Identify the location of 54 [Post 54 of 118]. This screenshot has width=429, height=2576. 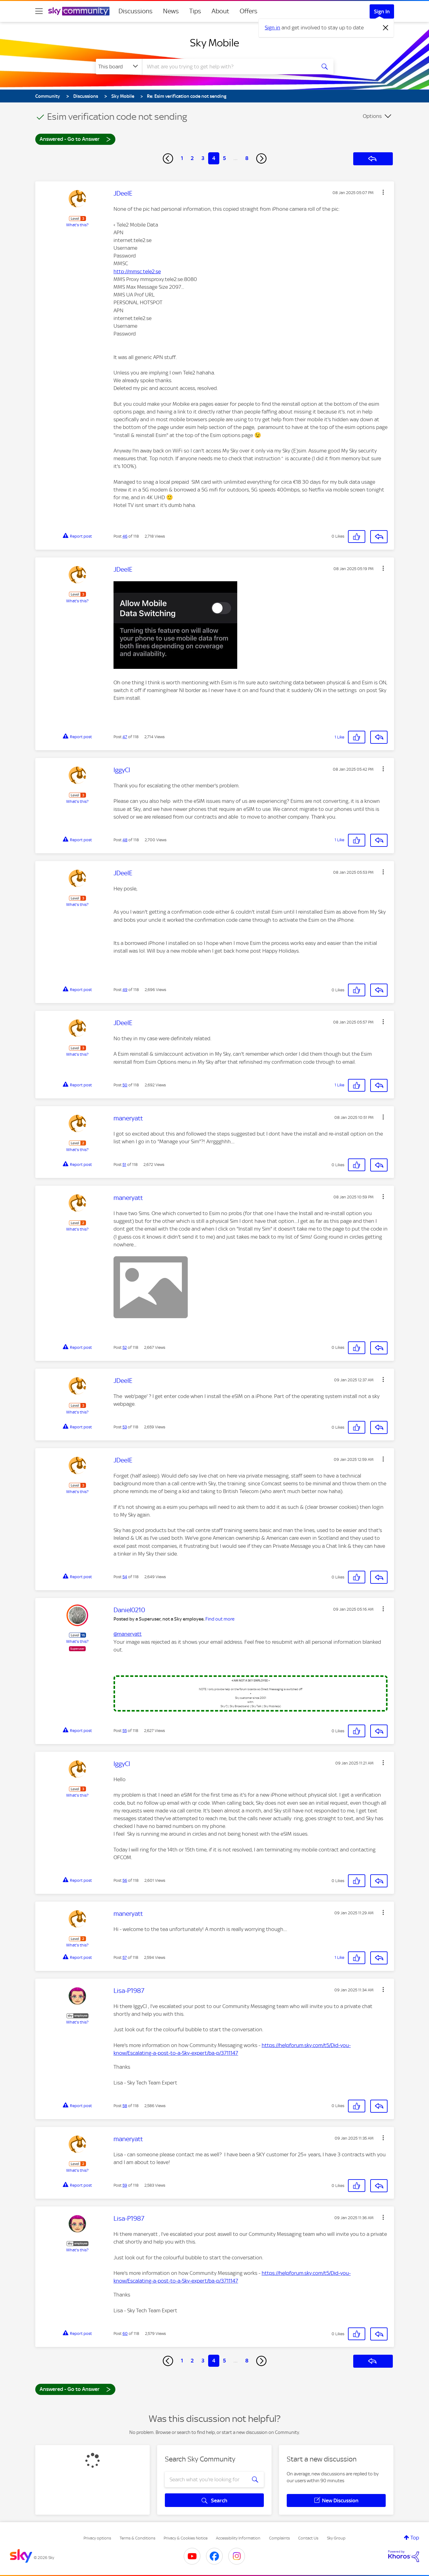
(124, 1576).